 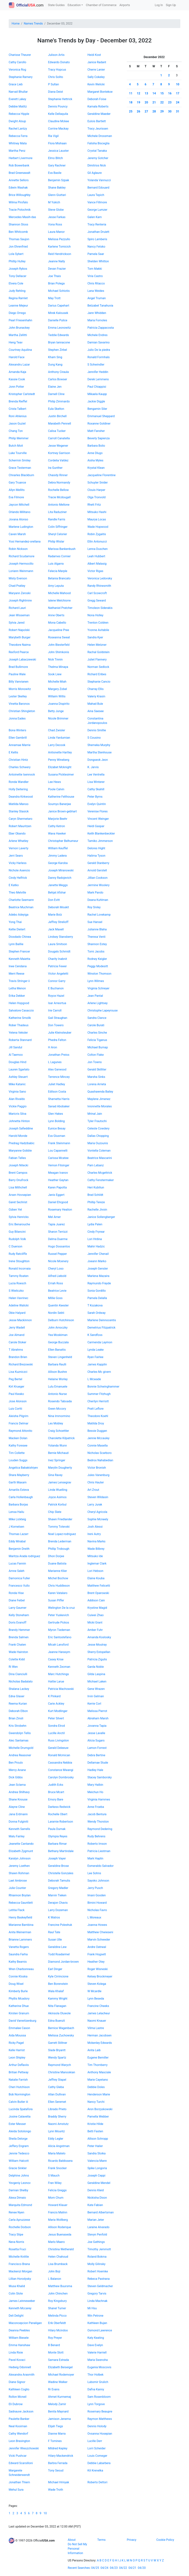 I want to click on Roy Sivley, so click(x=94, y=907).